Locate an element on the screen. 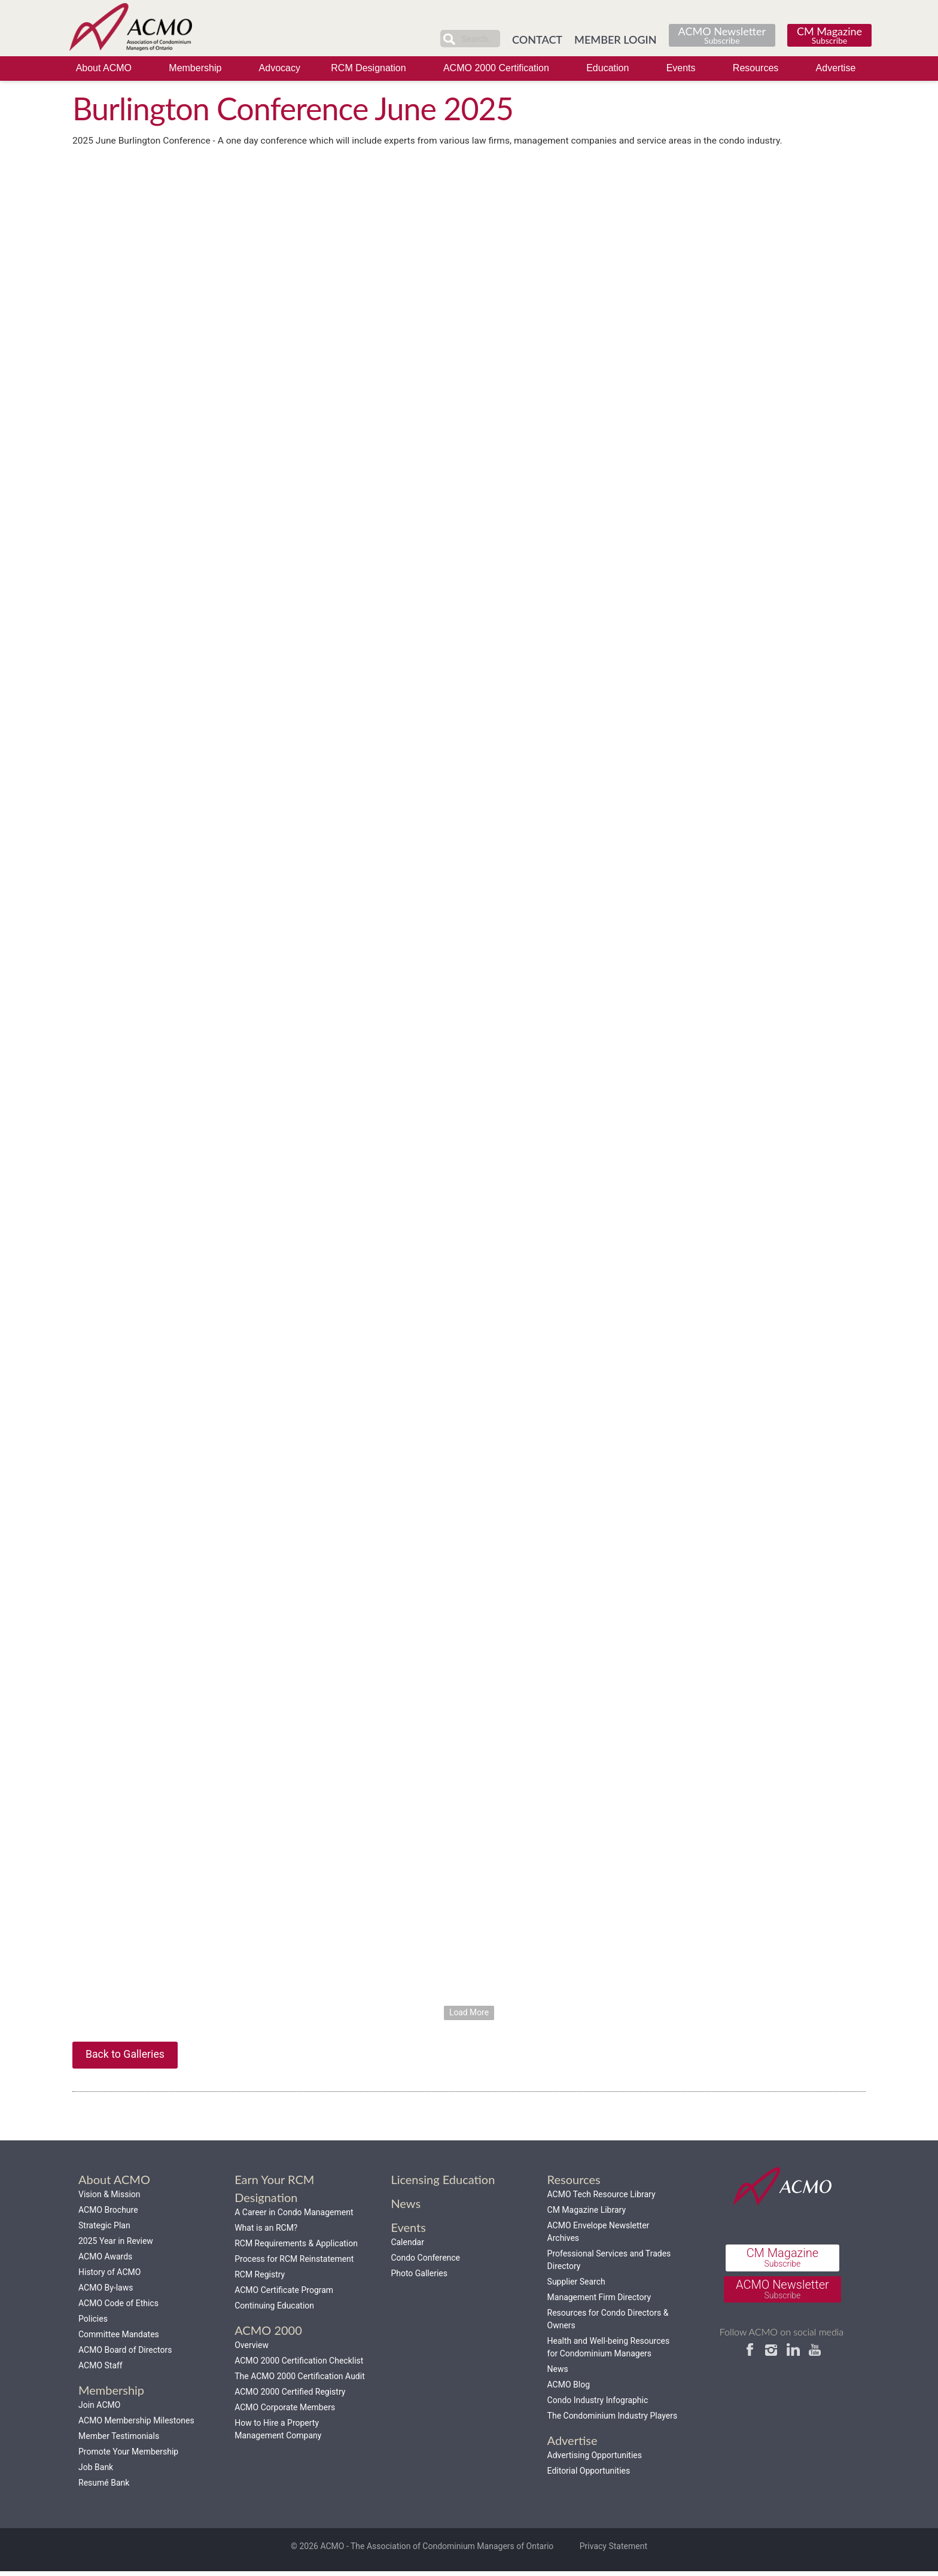 Image resolution: width=938 pixels, height=2576 pixels. Member Testimonials is located at coordinates (118, 2440).